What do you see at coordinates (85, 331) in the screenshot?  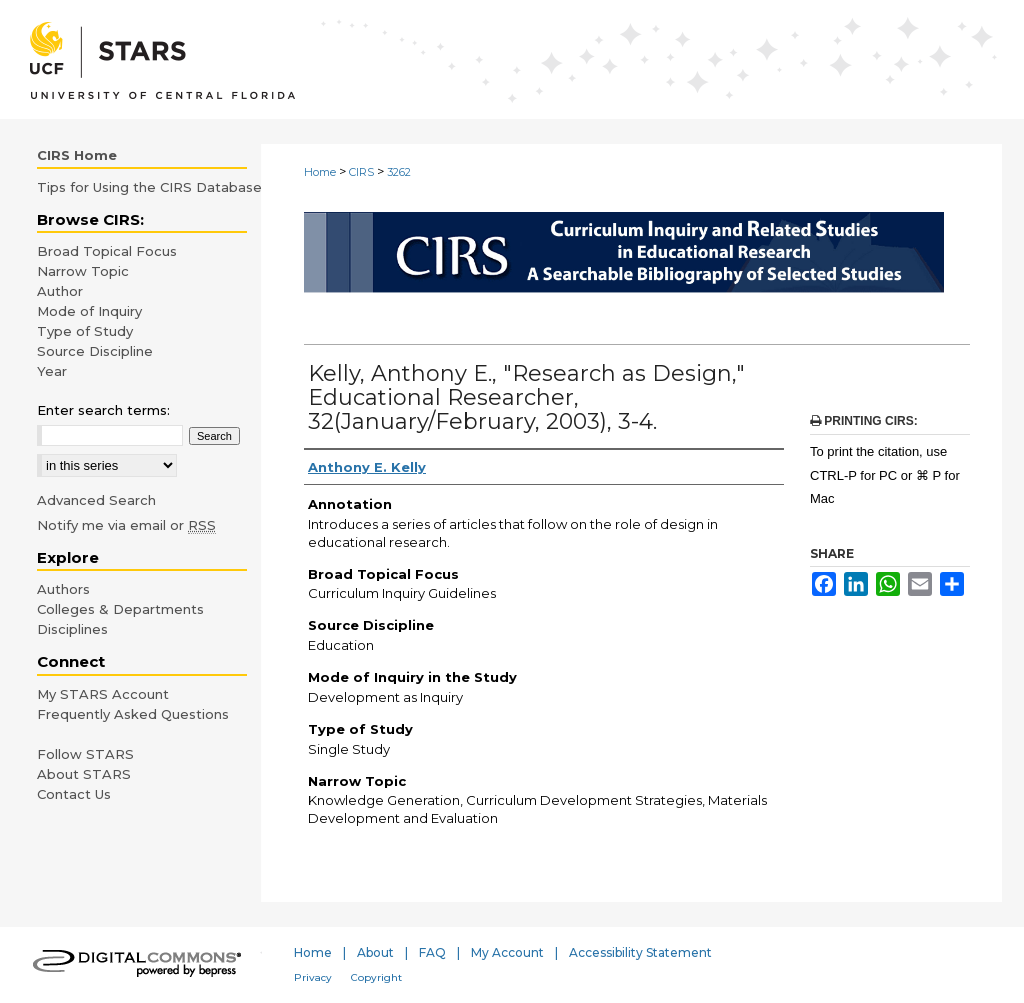 I see `Type of Study` at bounding box center [85, 331].